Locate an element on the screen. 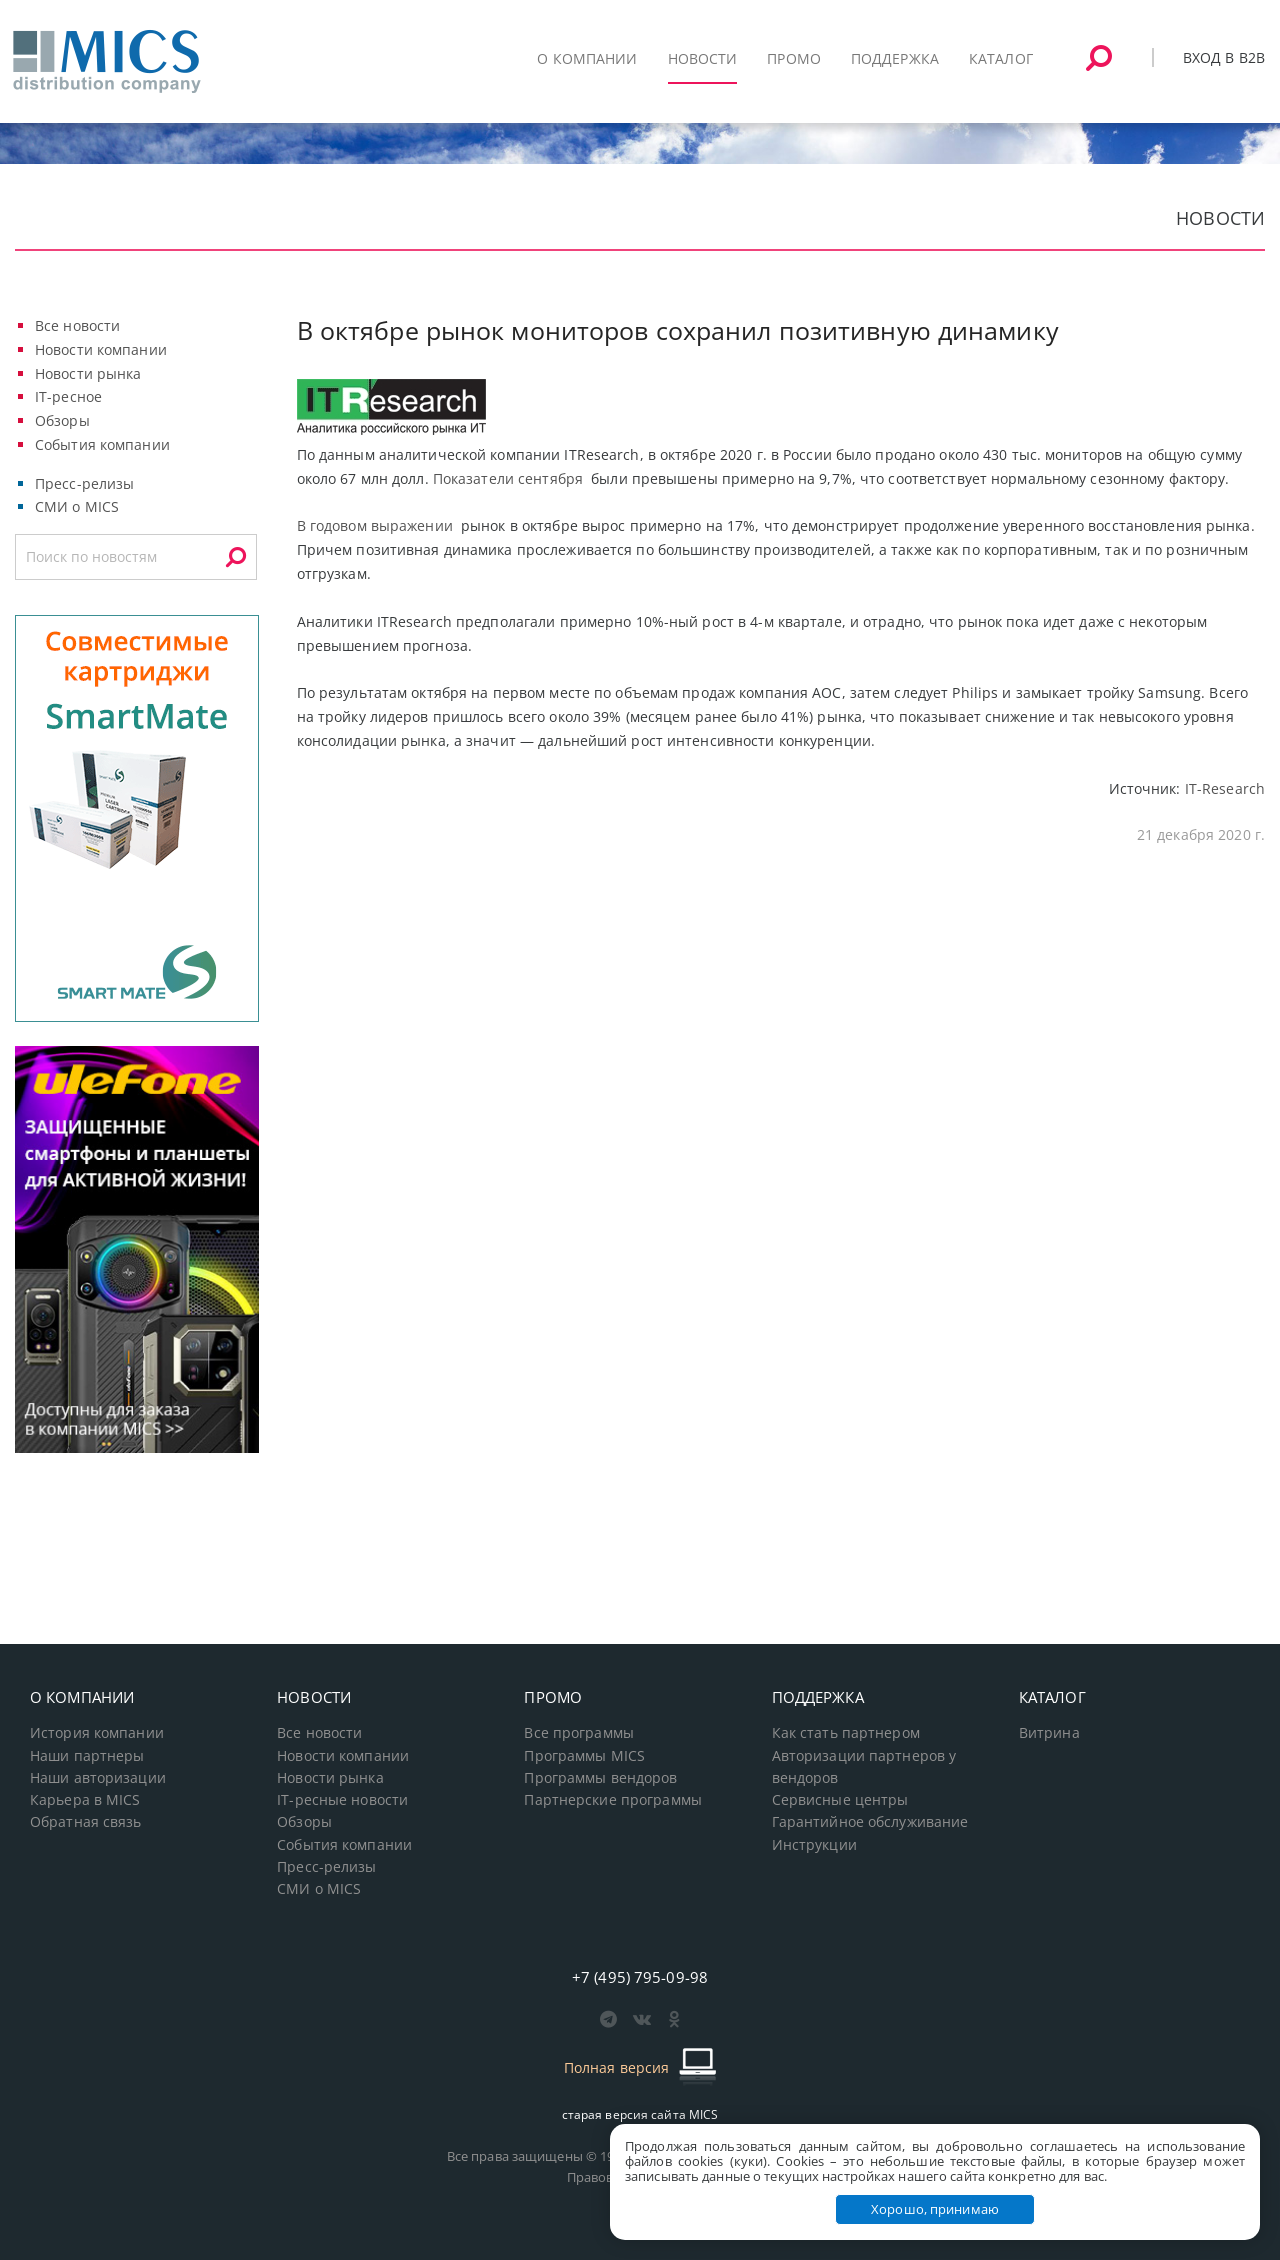 Image resolution: width=1280 pixels, height=2260 pixels. Наши авторизации is located at coordinates (98, 1778).